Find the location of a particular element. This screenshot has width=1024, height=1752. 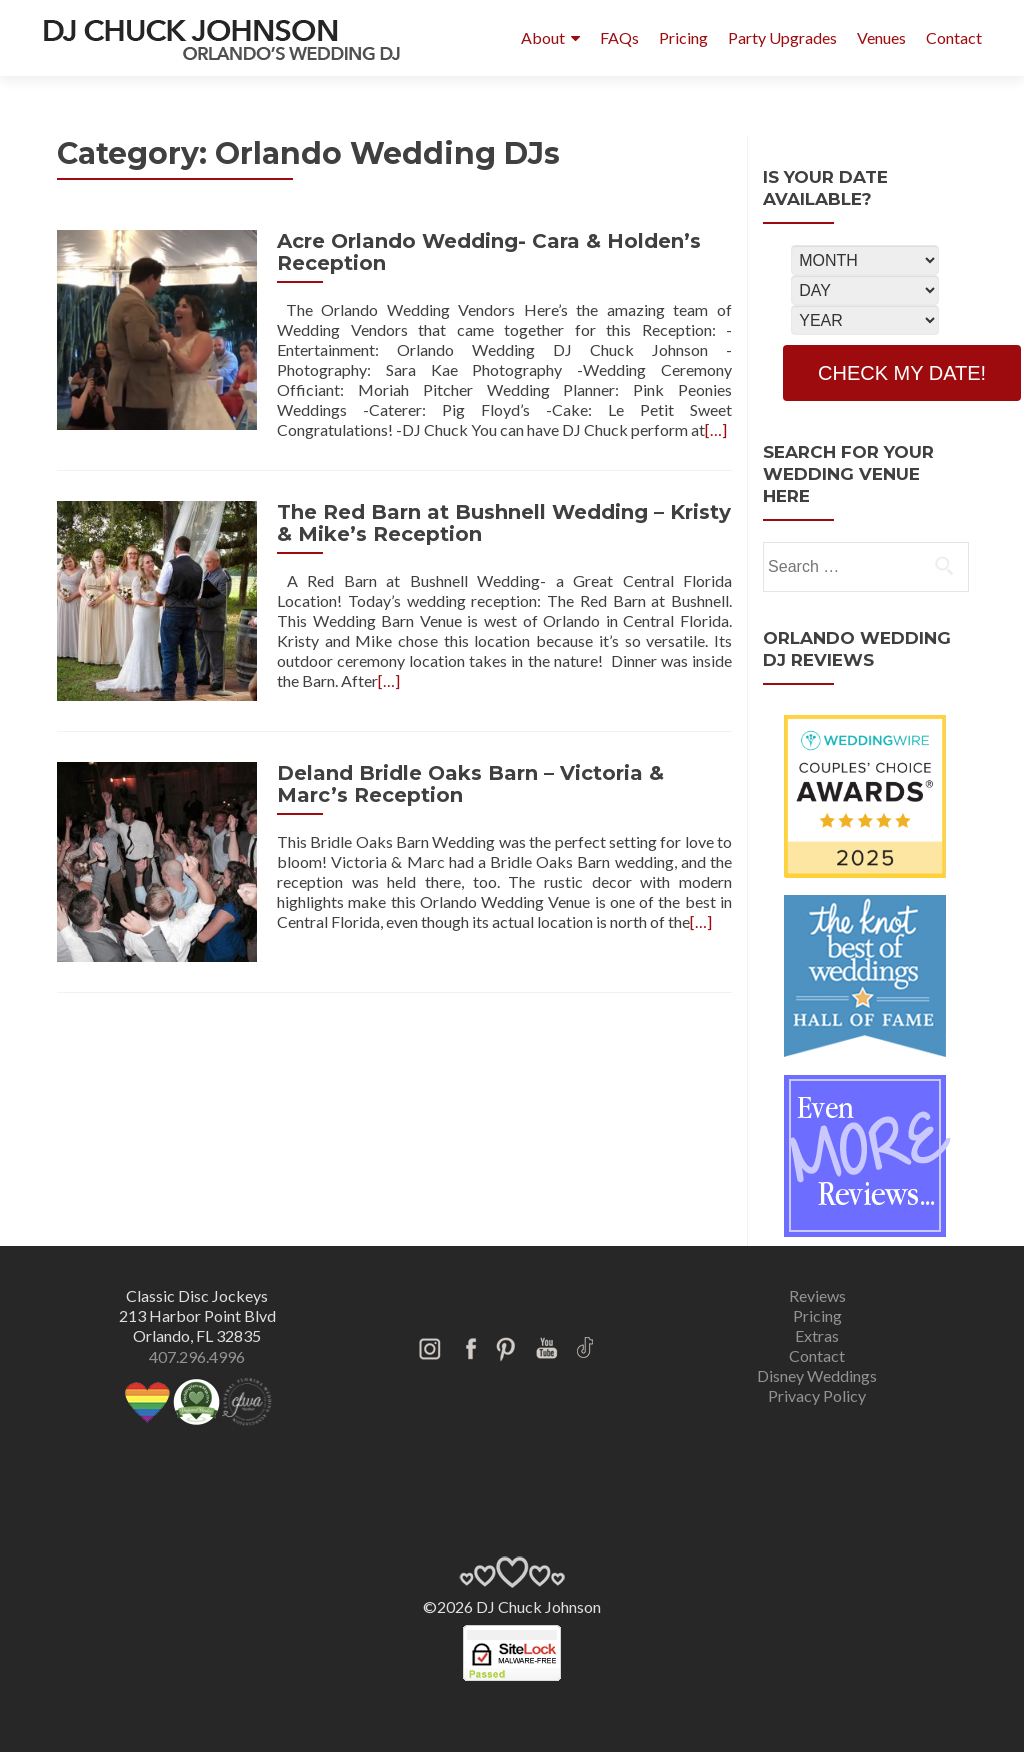

Pricing is located at coordinates (683, 37).